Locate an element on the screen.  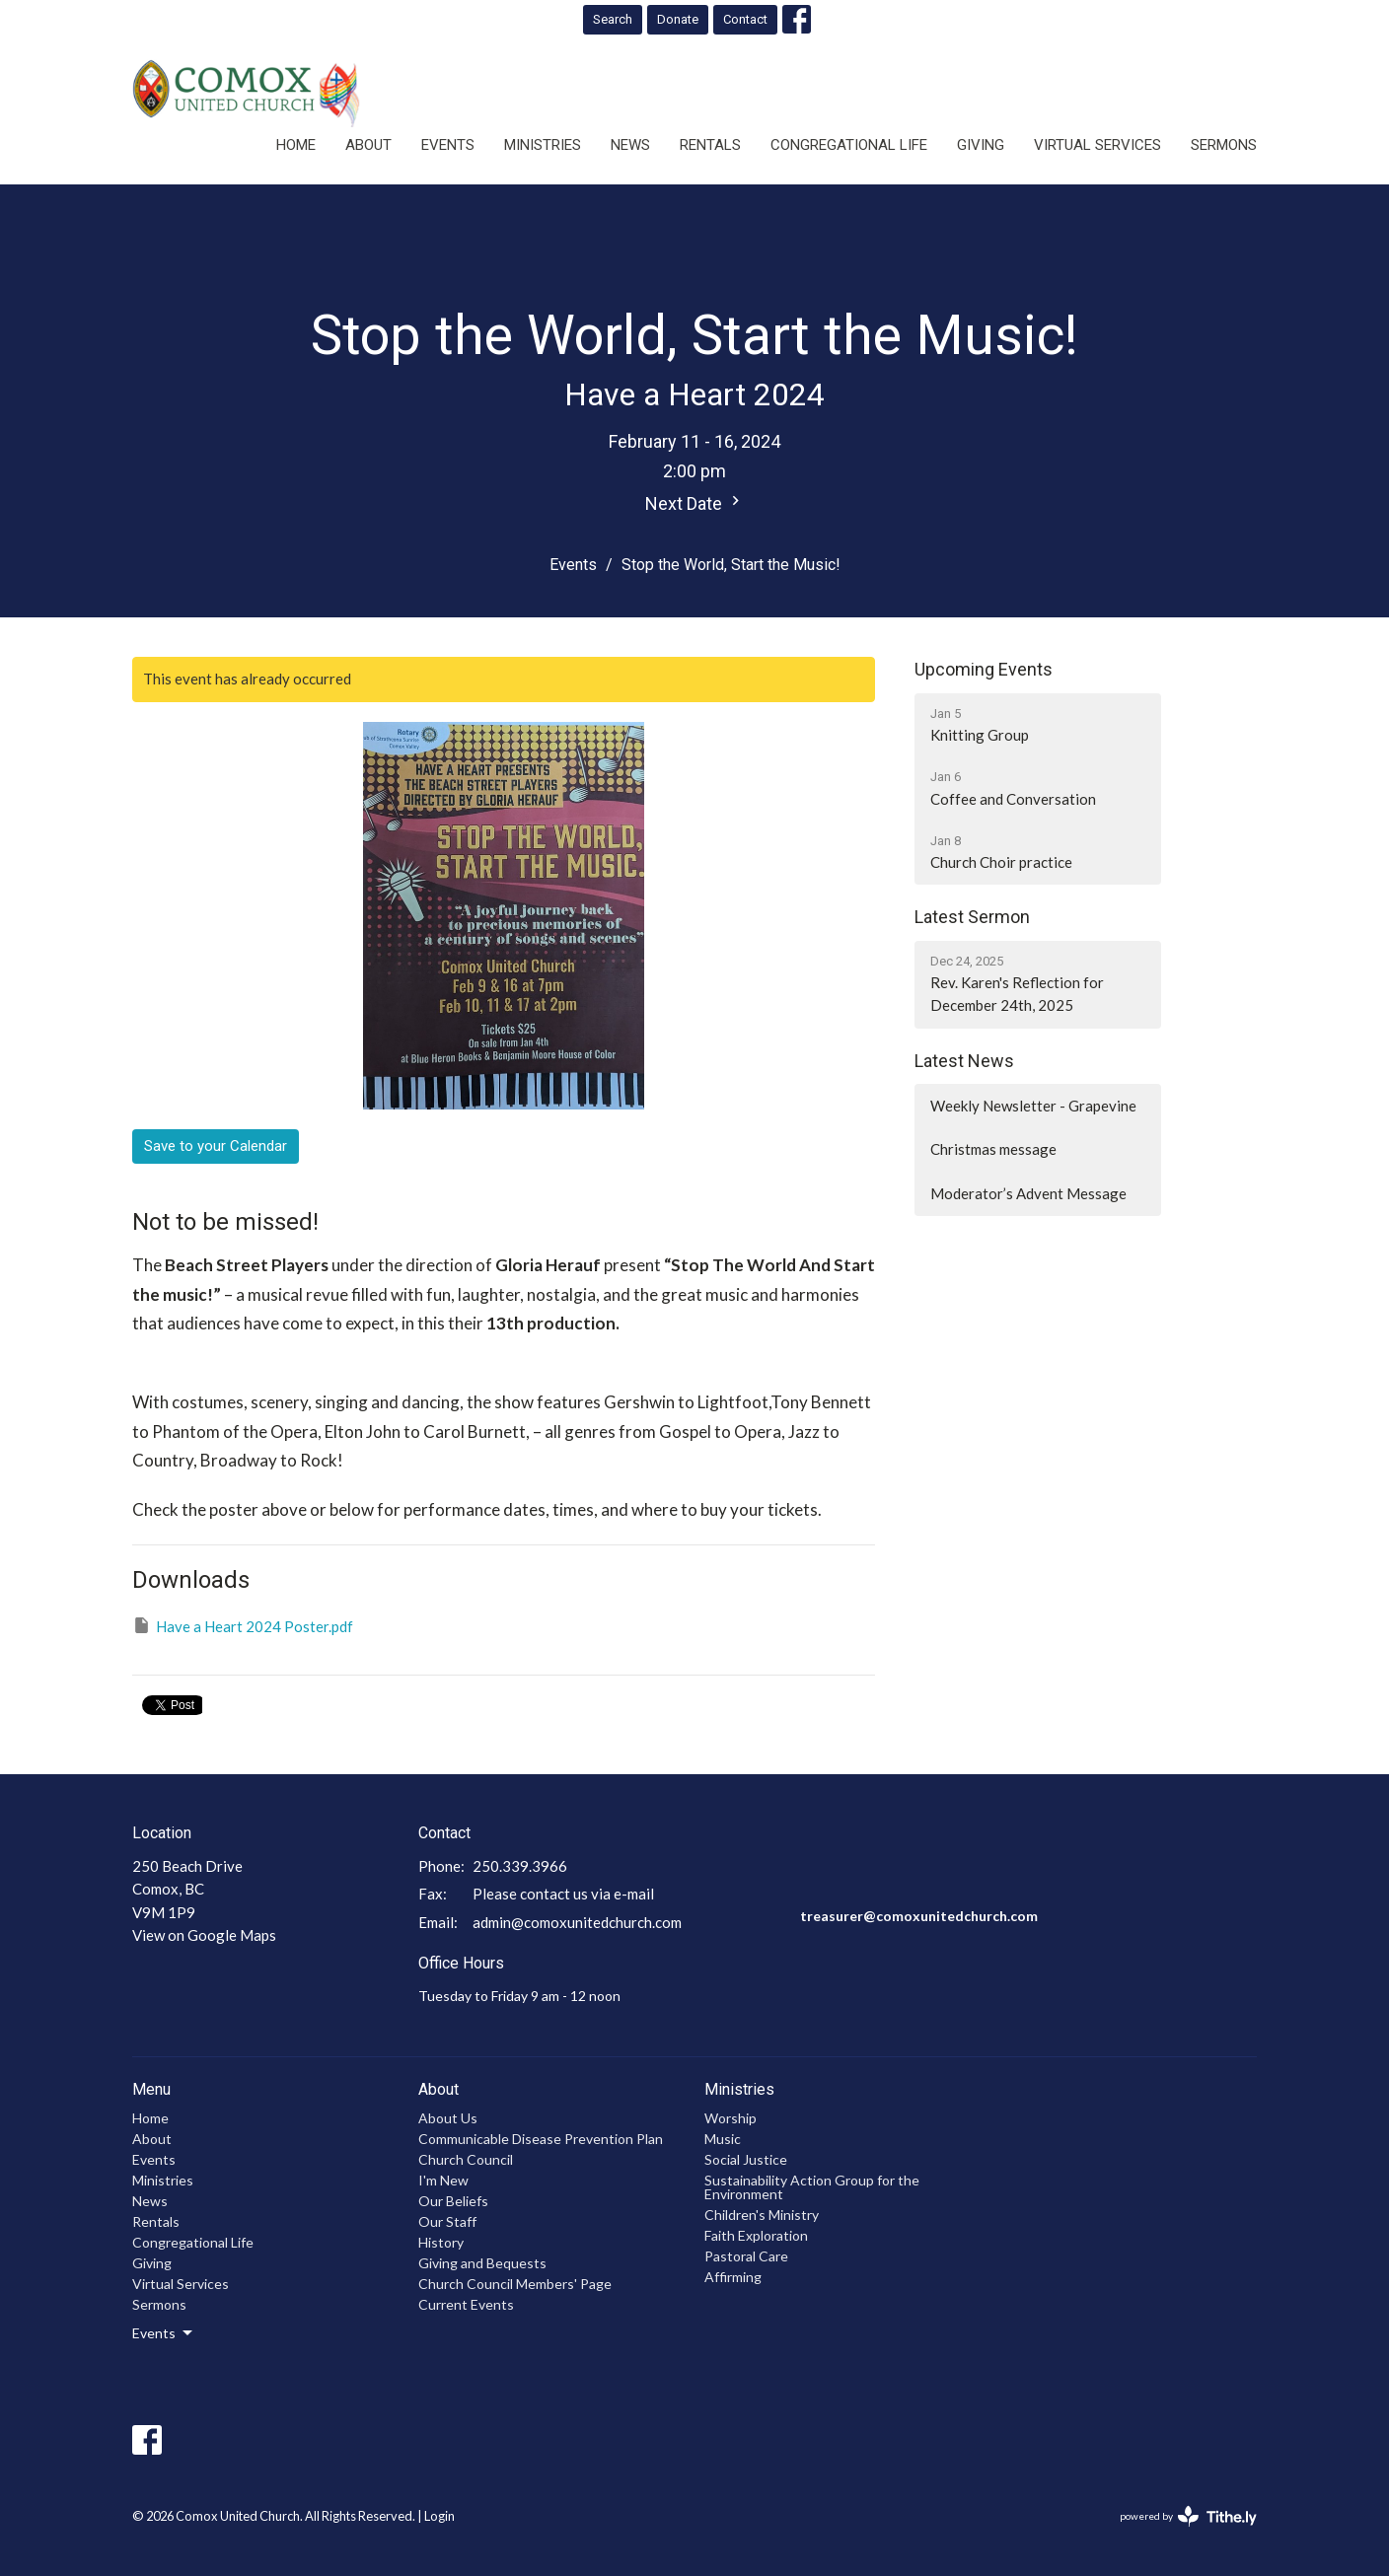
Giving and Bequests is located at coordinates (482, 2262).